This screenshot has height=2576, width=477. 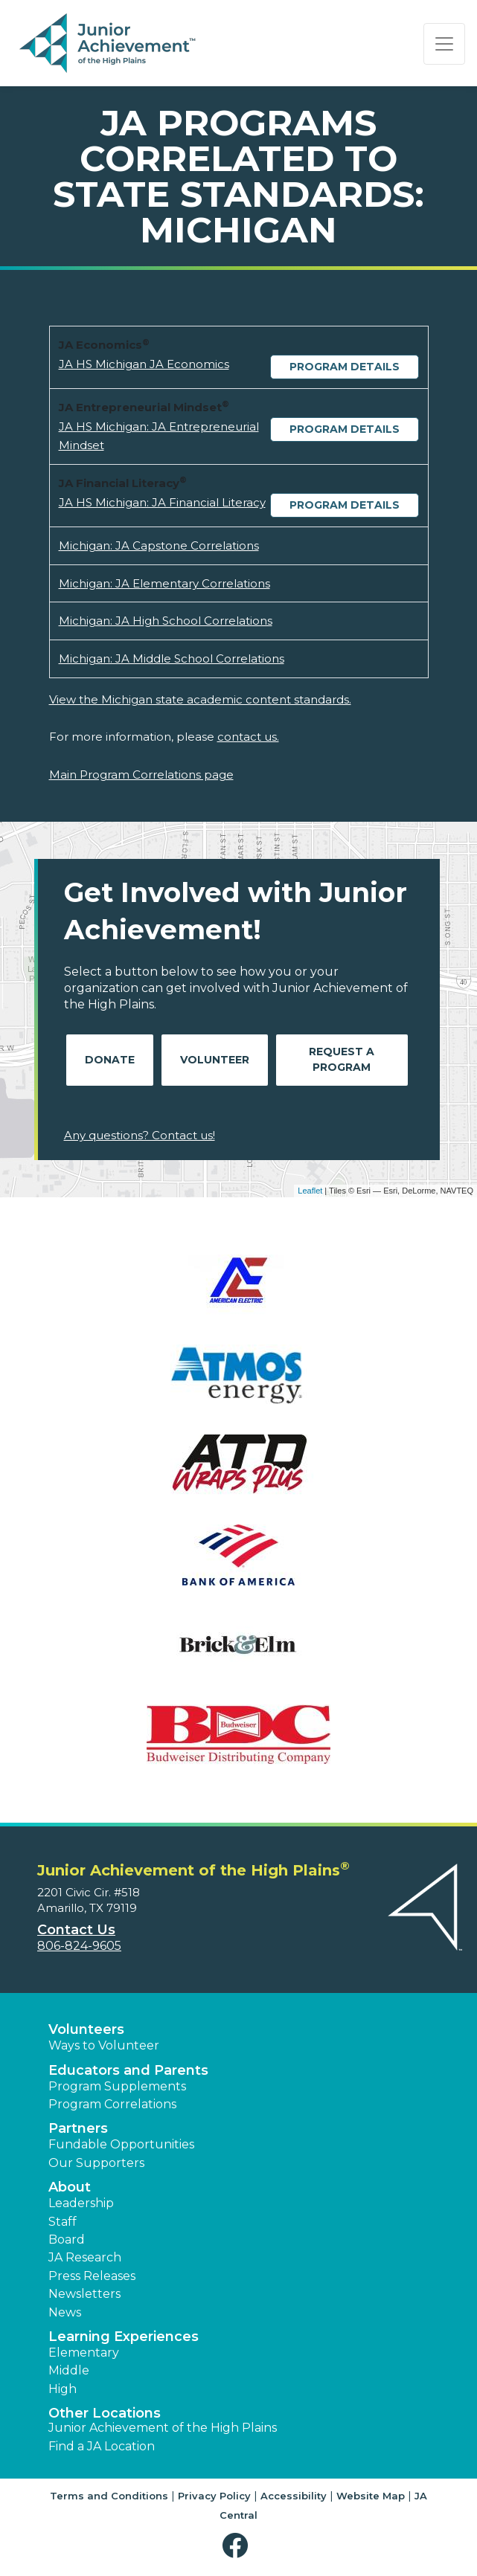 What do you see at coordinates (370, 2496) in the screenshot?
I see `Website Map [button]` at bounding box center [370, 2496].